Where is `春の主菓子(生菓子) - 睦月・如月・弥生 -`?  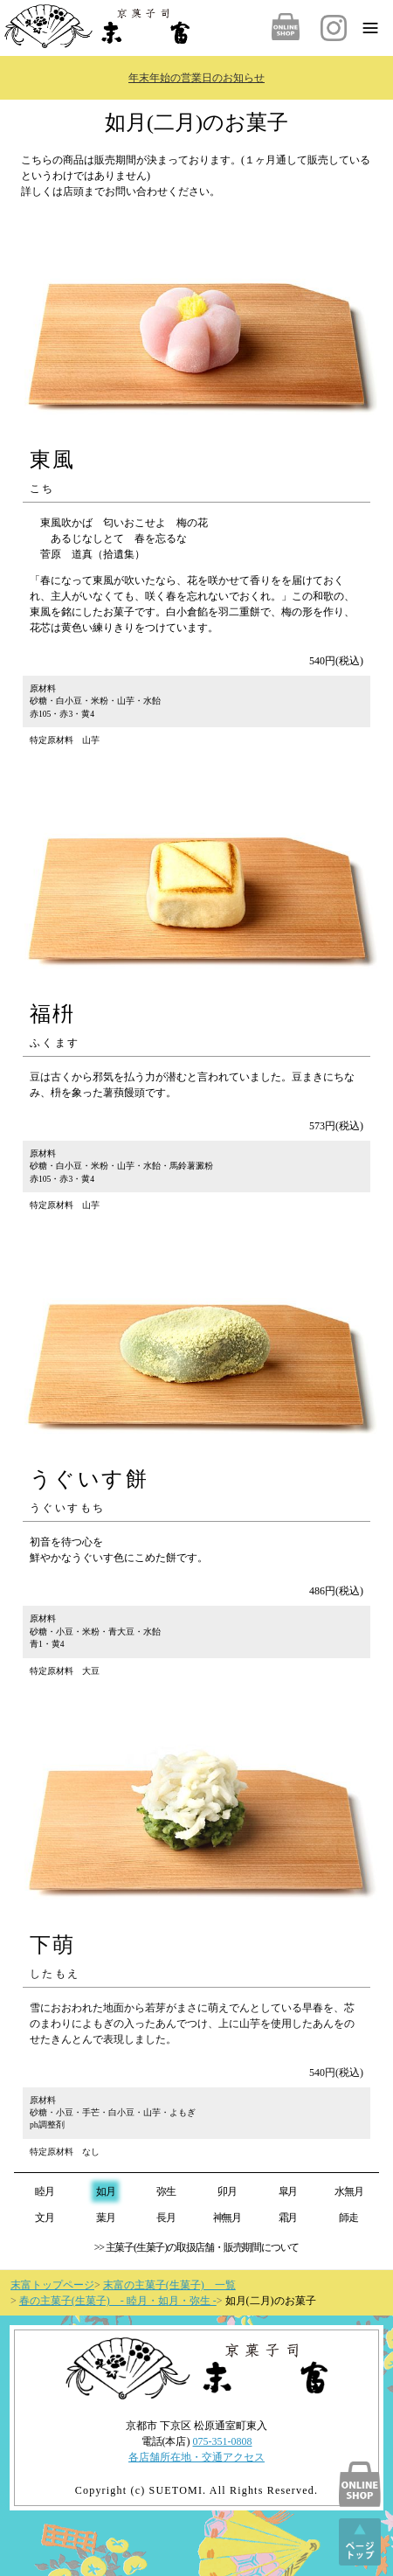
春の主菓子(生菓子) - 睦月・如月・弥生 - is located at coordinates (118, 2301).